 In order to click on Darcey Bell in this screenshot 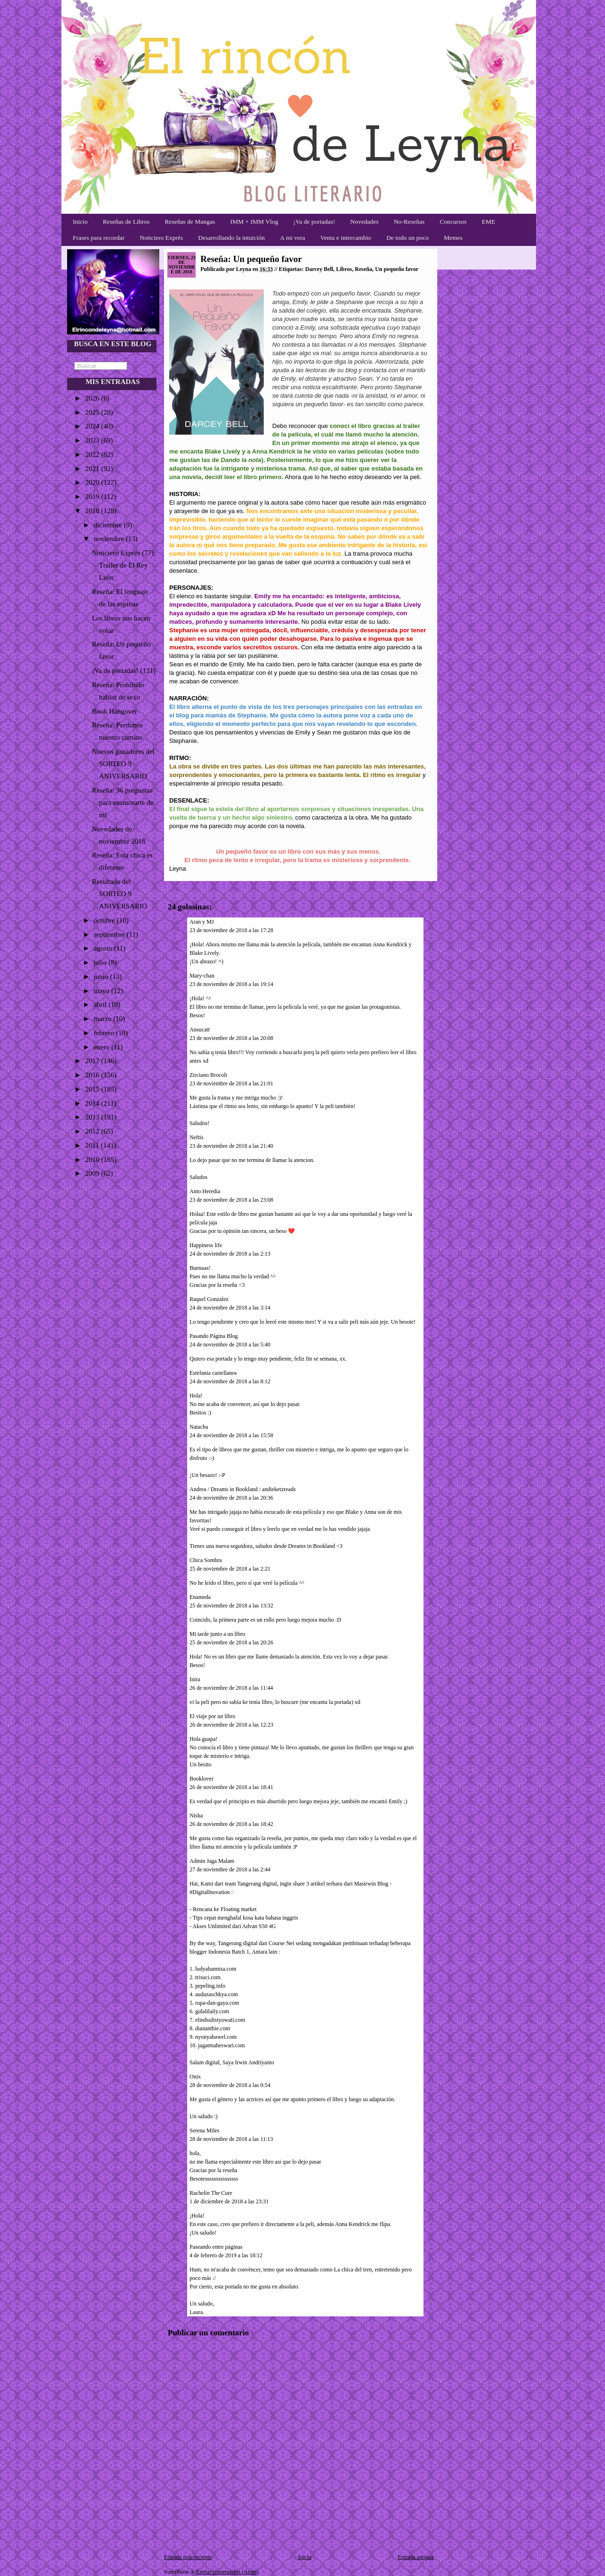, I will do `click(319, 269)`.